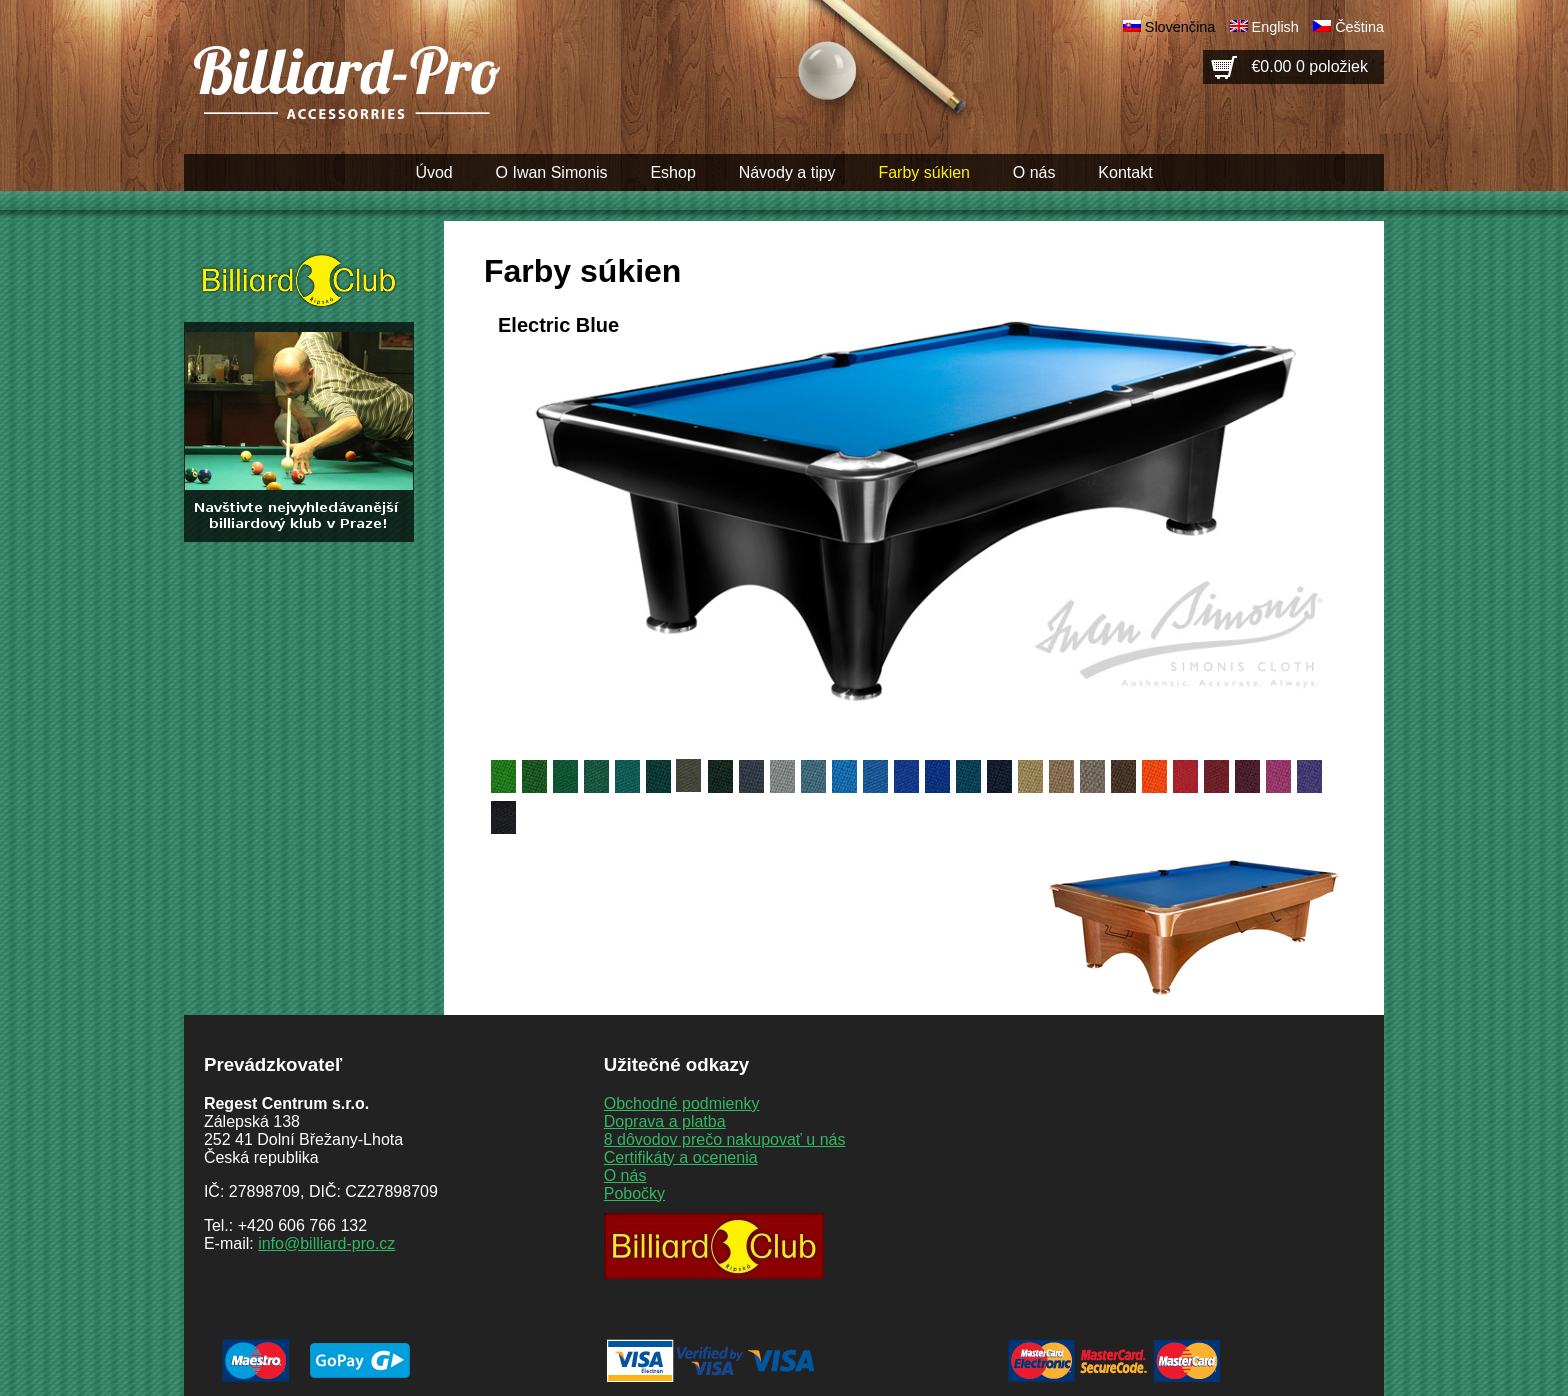  What do you see at coordinates (326, 1243) in the screenshot?
I see `info@billiard-pro.cz` at bounding box center [326, 1243].